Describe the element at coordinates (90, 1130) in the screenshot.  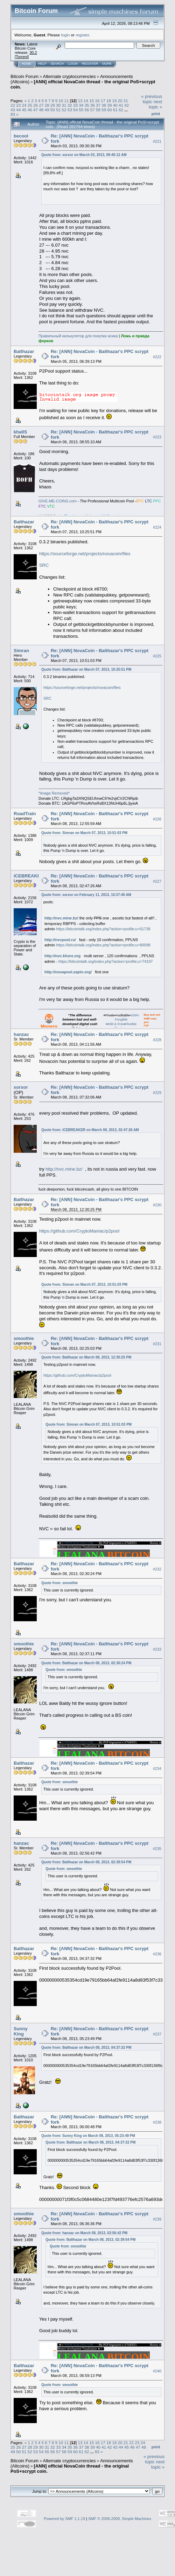
I see `Quote from: iCEBREAKER on March 08, 2013, 02:47:26 AM` at that location.